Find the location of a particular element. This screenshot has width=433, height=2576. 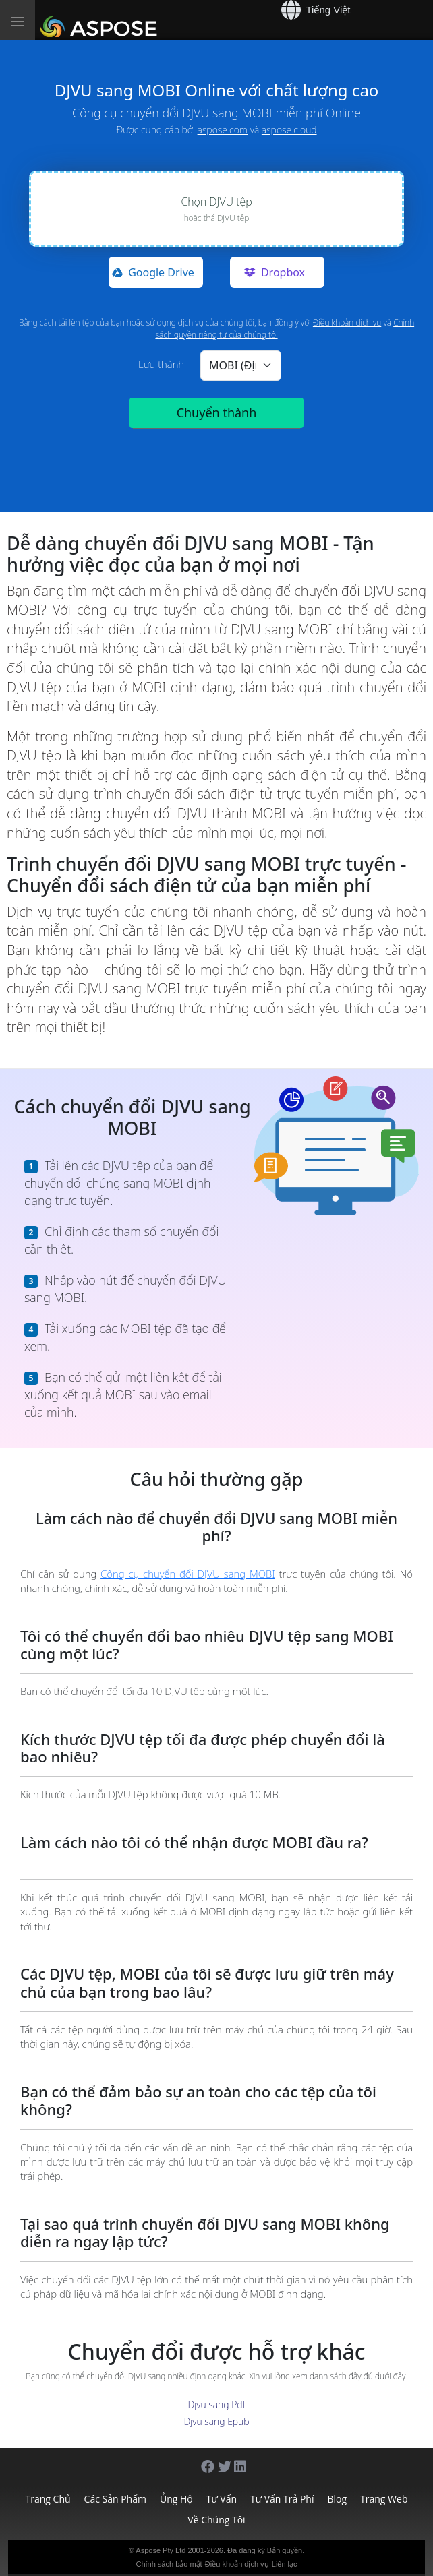

Ủng hộ is located at coordinates (176, 2498).